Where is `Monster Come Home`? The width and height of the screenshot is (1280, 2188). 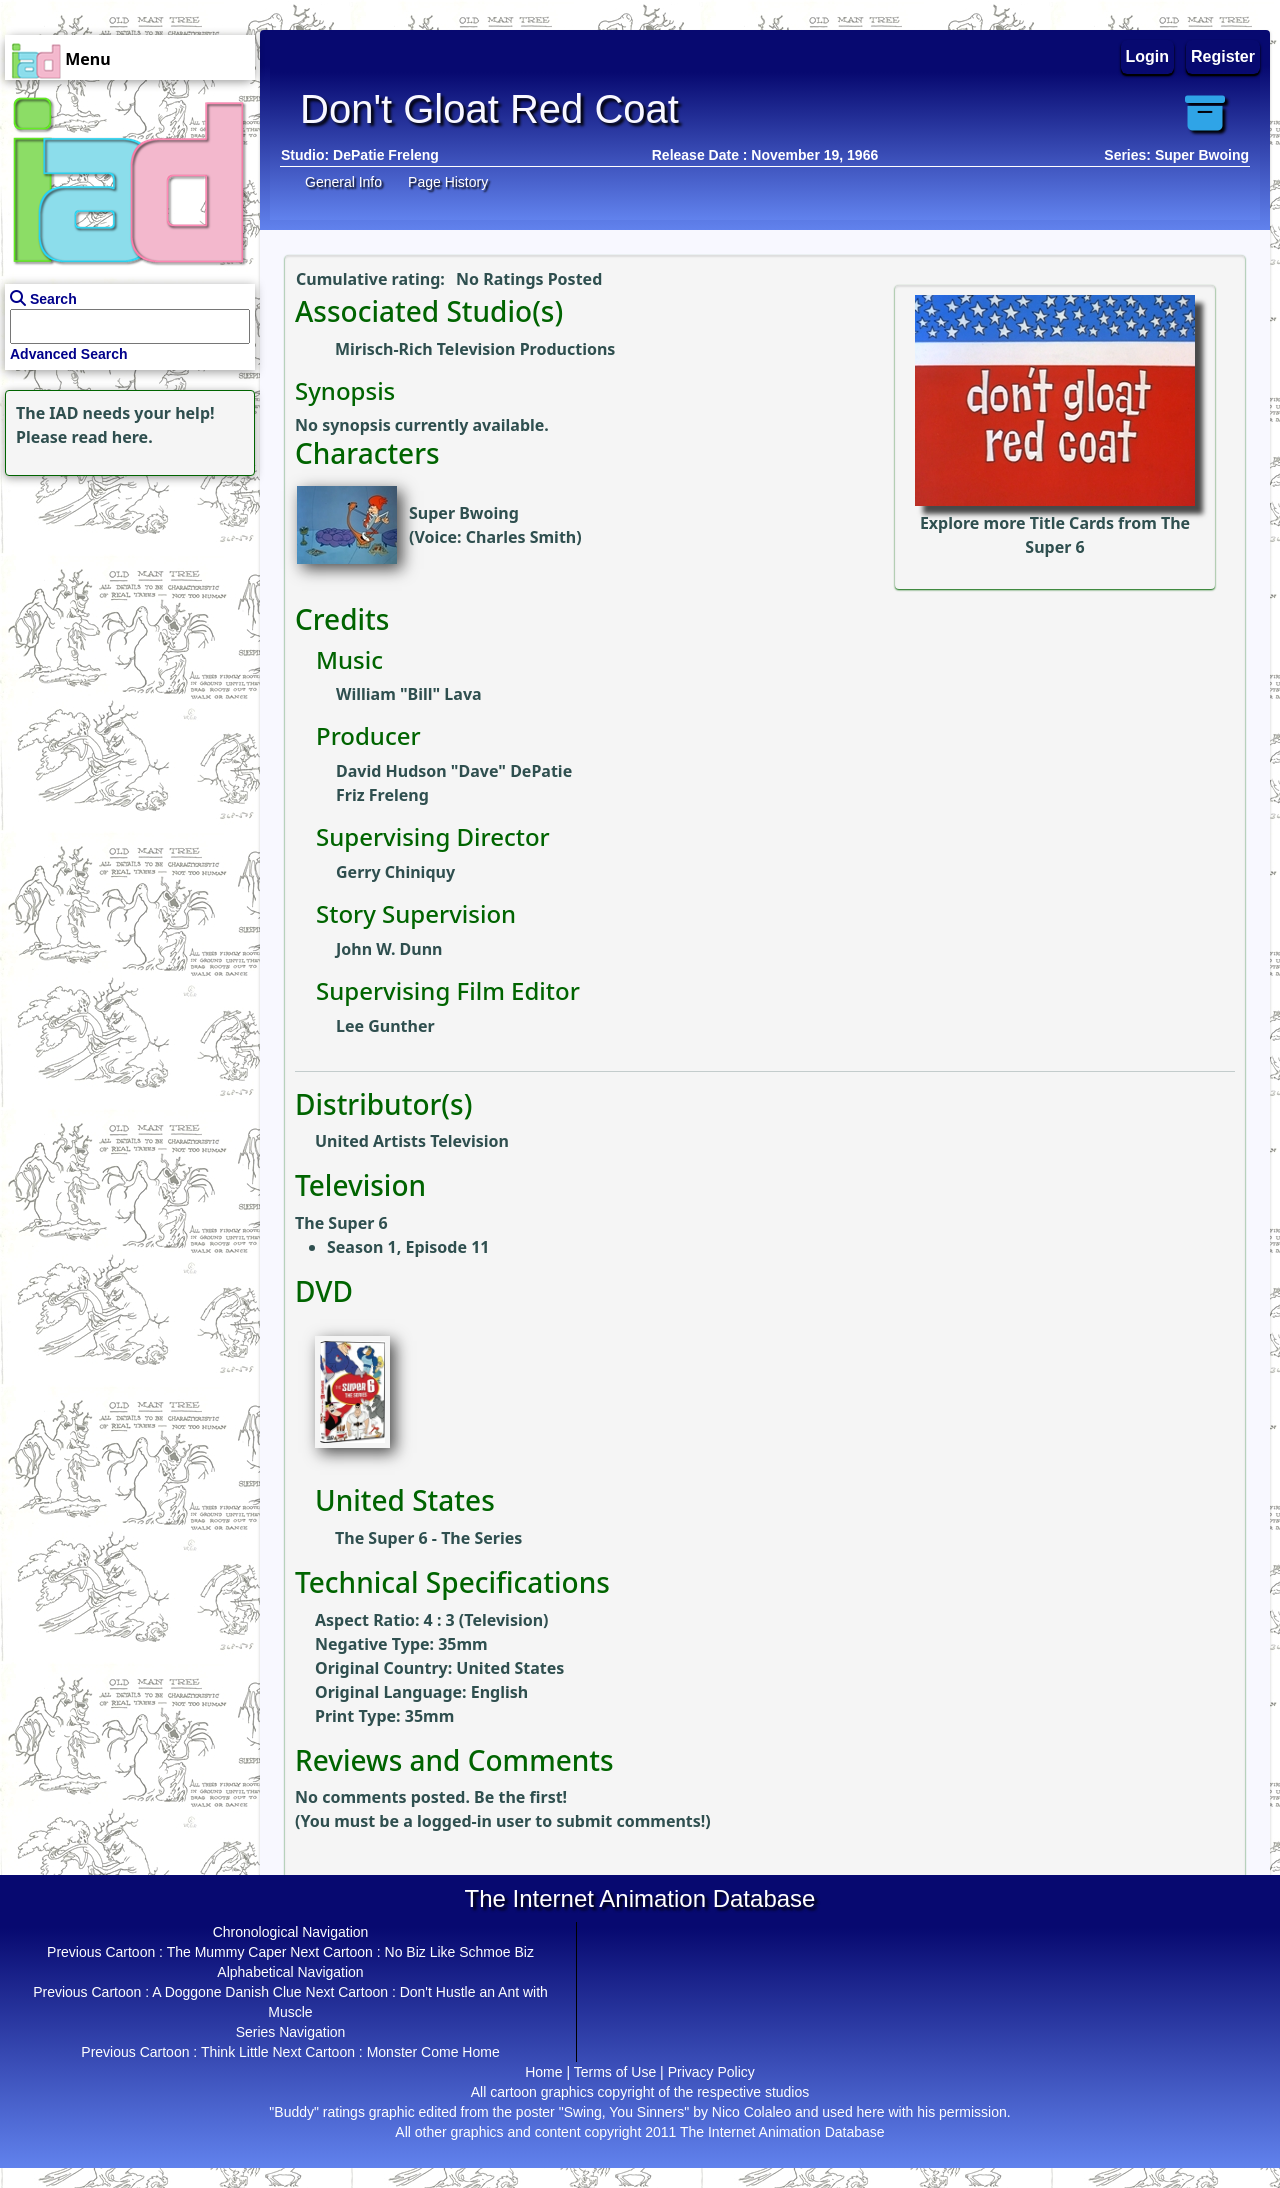 Monster Come Home is located at coordinates (433, 2052).